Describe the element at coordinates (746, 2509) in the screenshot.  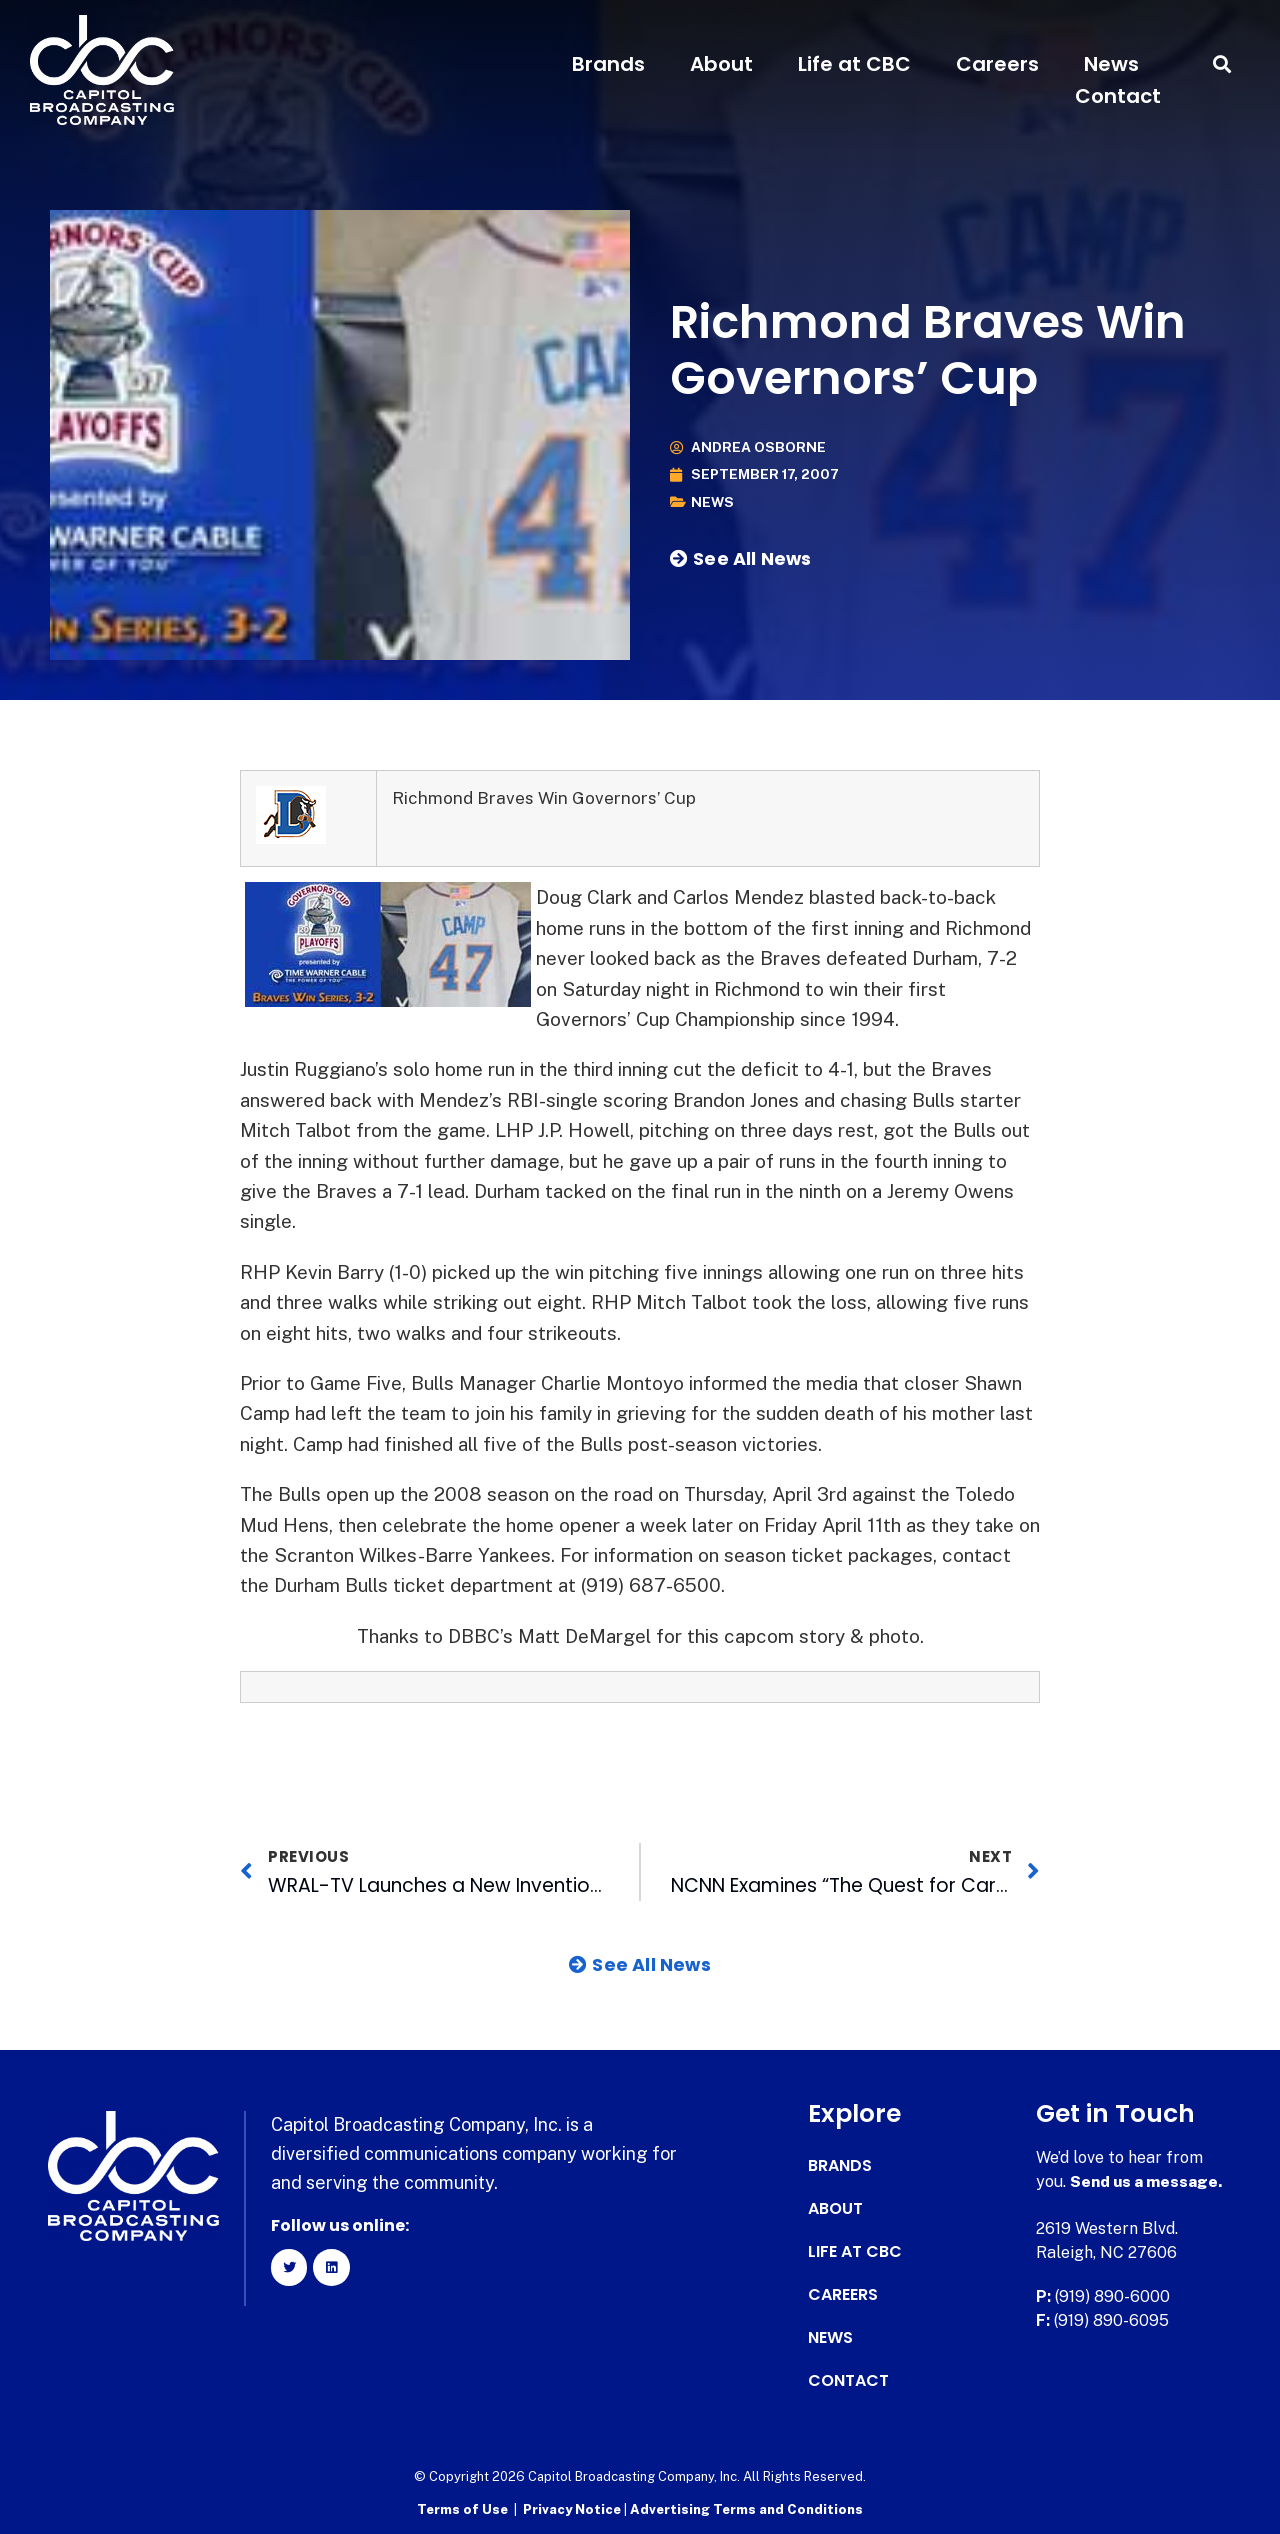
I see `Advertising Terms and Conditions` at that location.